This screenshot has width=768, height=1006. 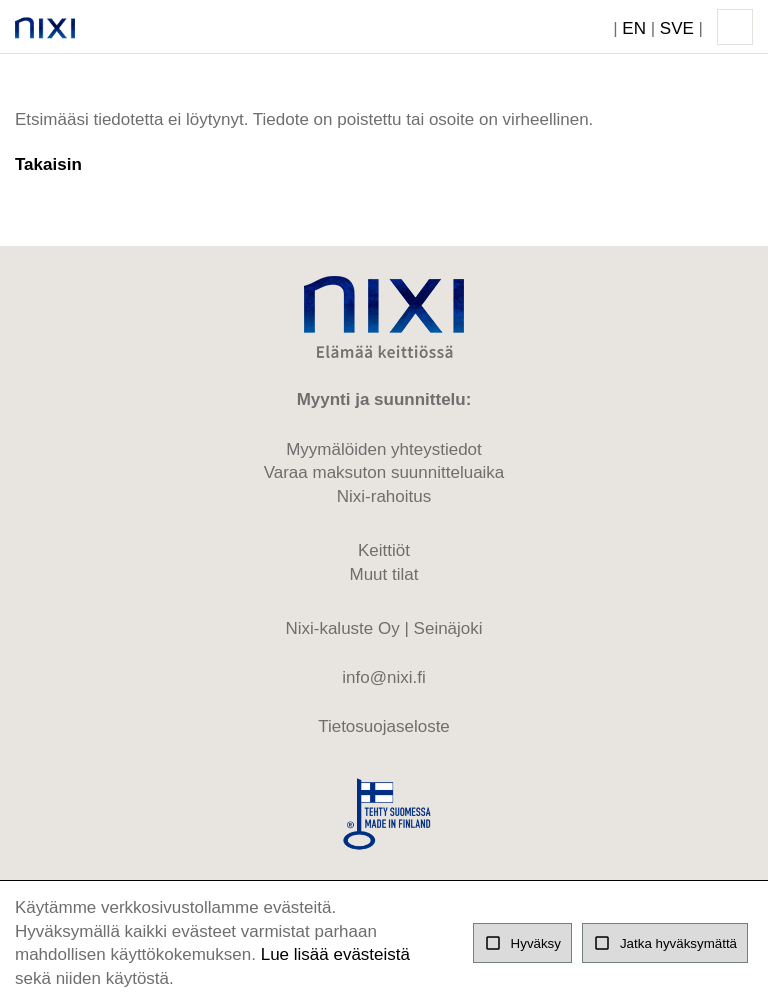 I want to click on Muut tilat, so click(x=384, y=574).